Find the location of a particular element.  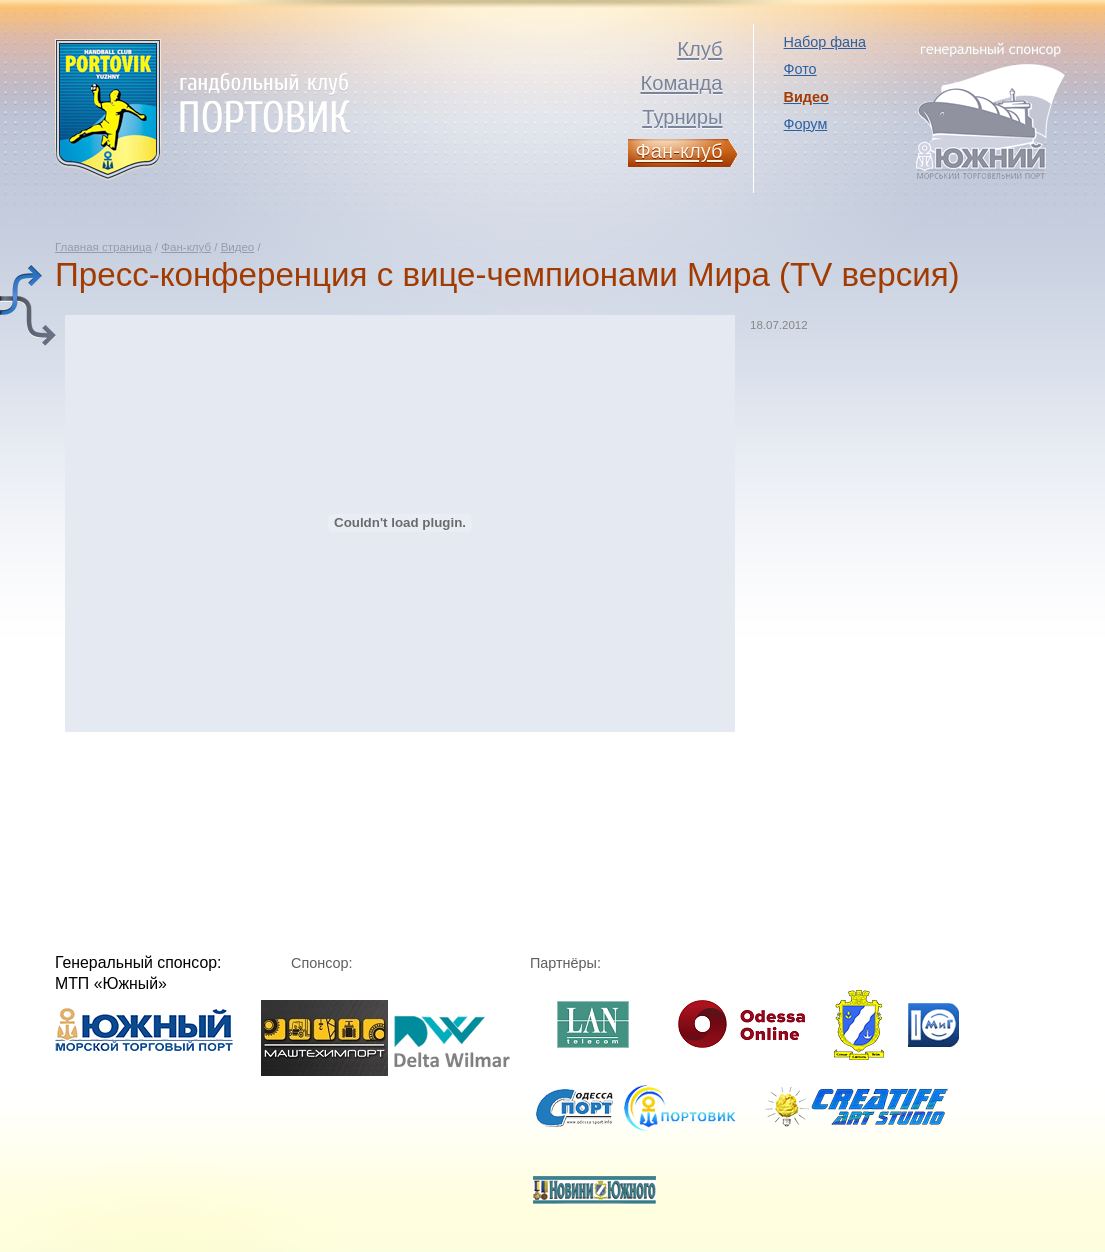

Фан-клуб is located at coordinates (186, 247).